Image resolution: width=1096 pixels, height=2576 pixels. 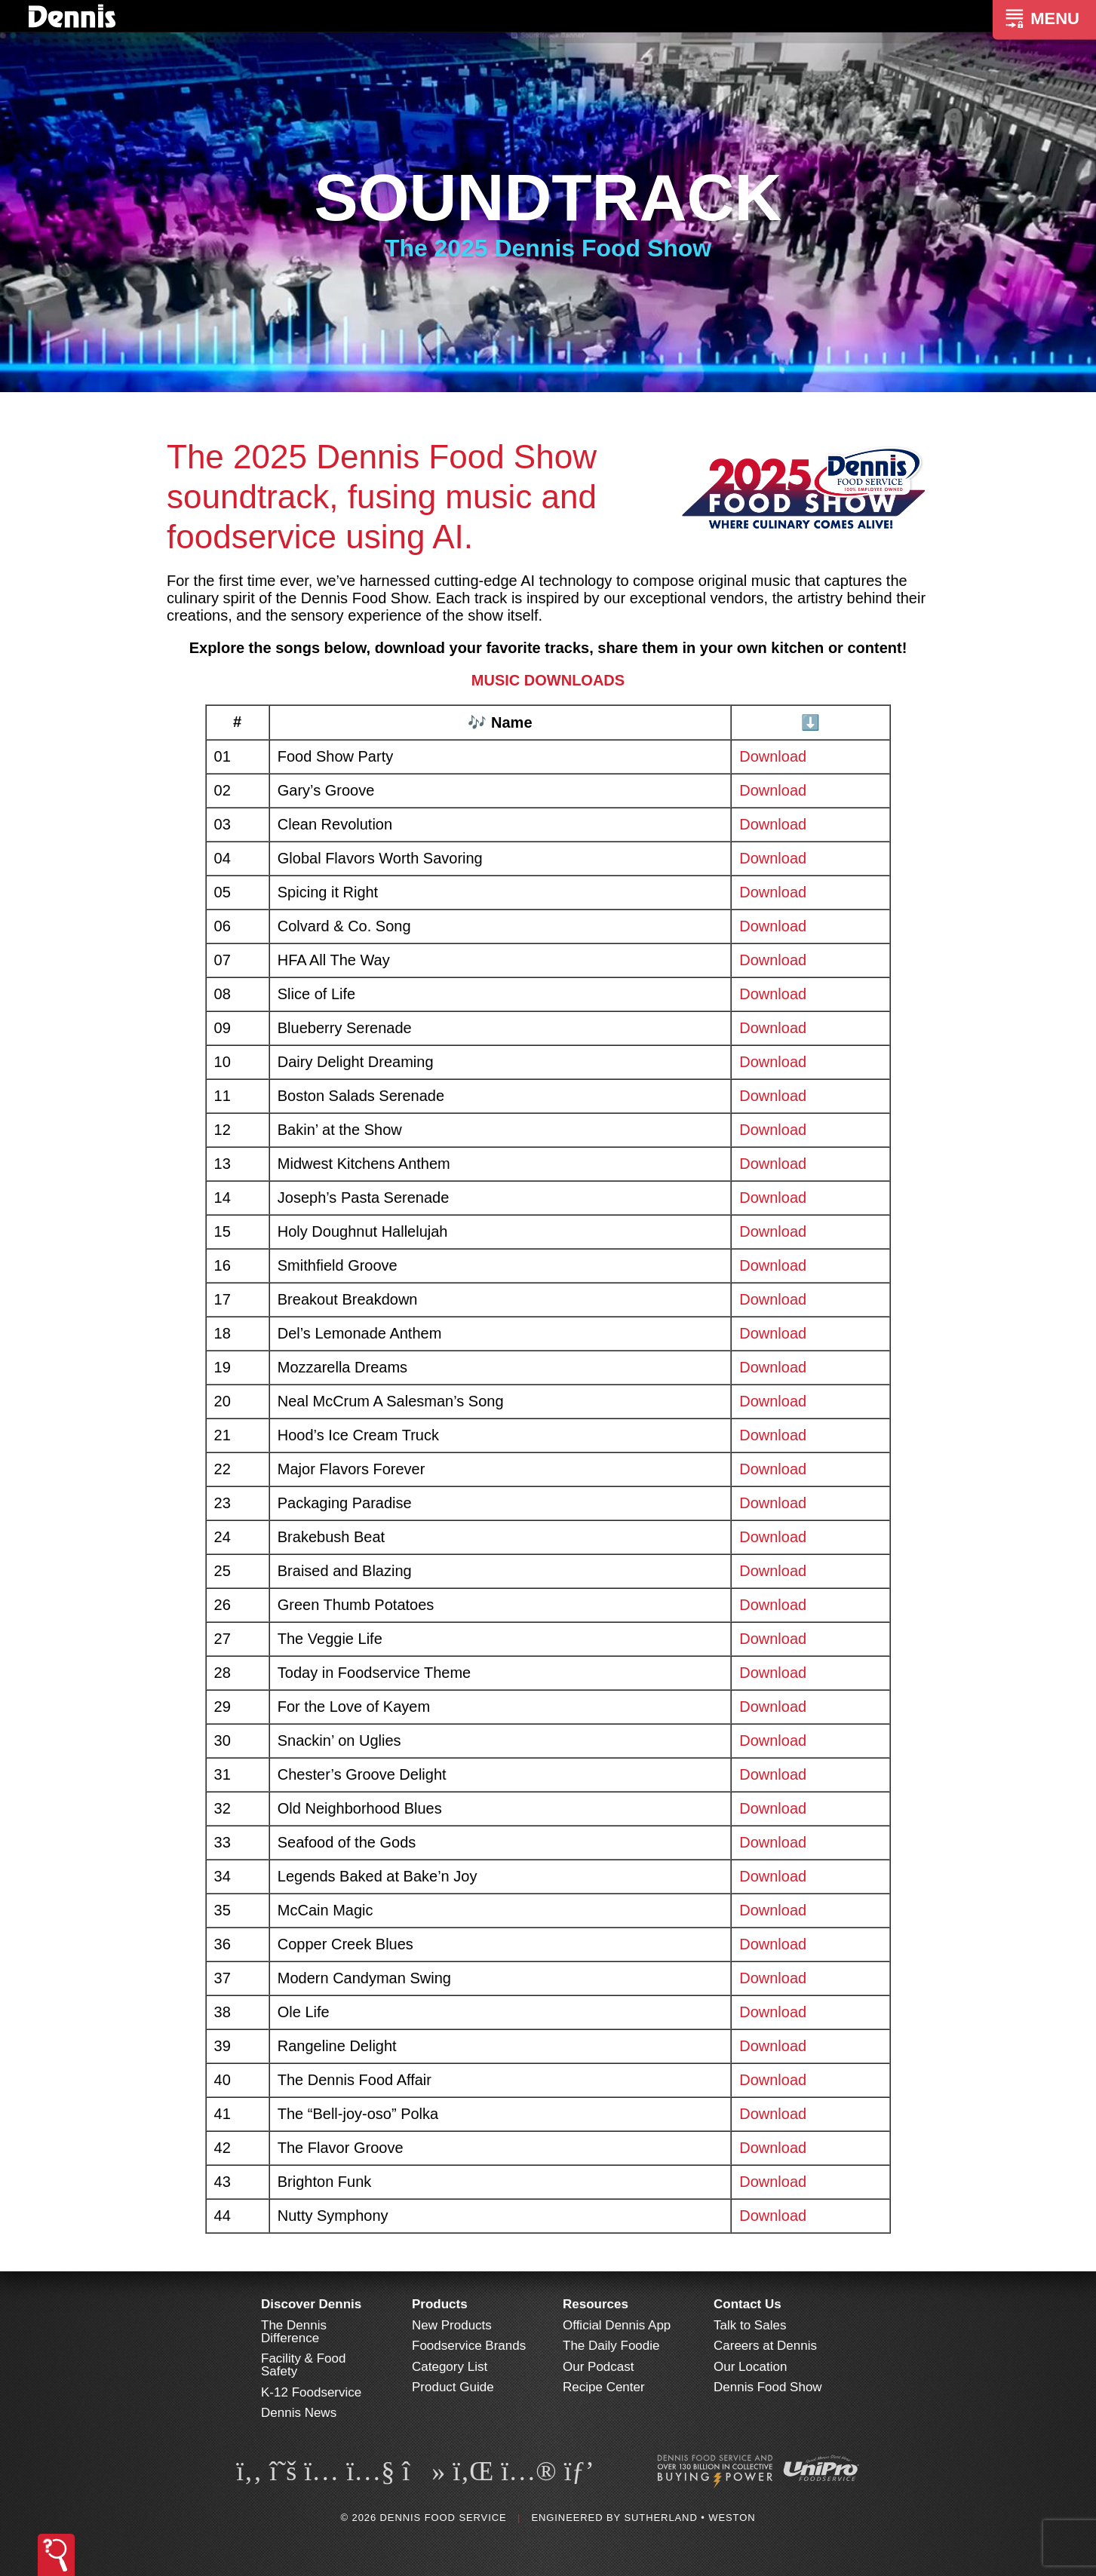 What do you see at coordinates (750, 2367) in the screenshot?
I see `Our Location` at bounding box center [750, 2367].